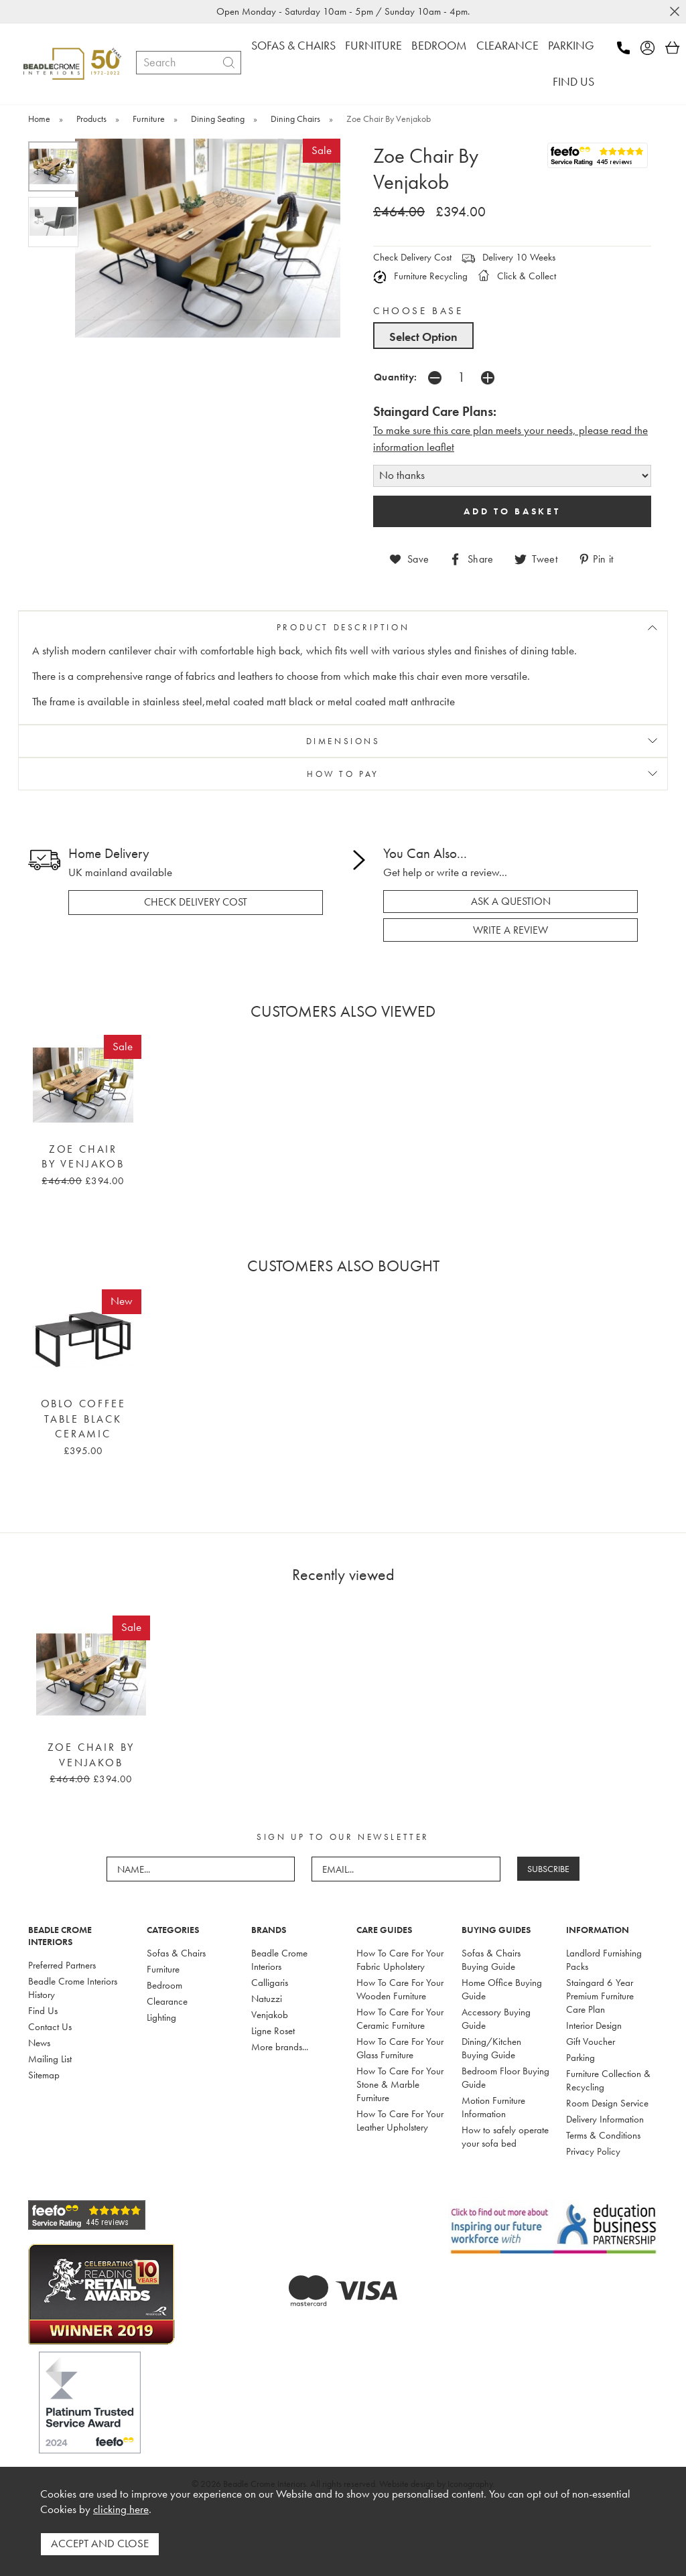 This screenshot has height=2576, width=686. Describe the element at coordinates (604, 1959) in the screenshot. I see `Landlord Furnishing Packs` at that location.